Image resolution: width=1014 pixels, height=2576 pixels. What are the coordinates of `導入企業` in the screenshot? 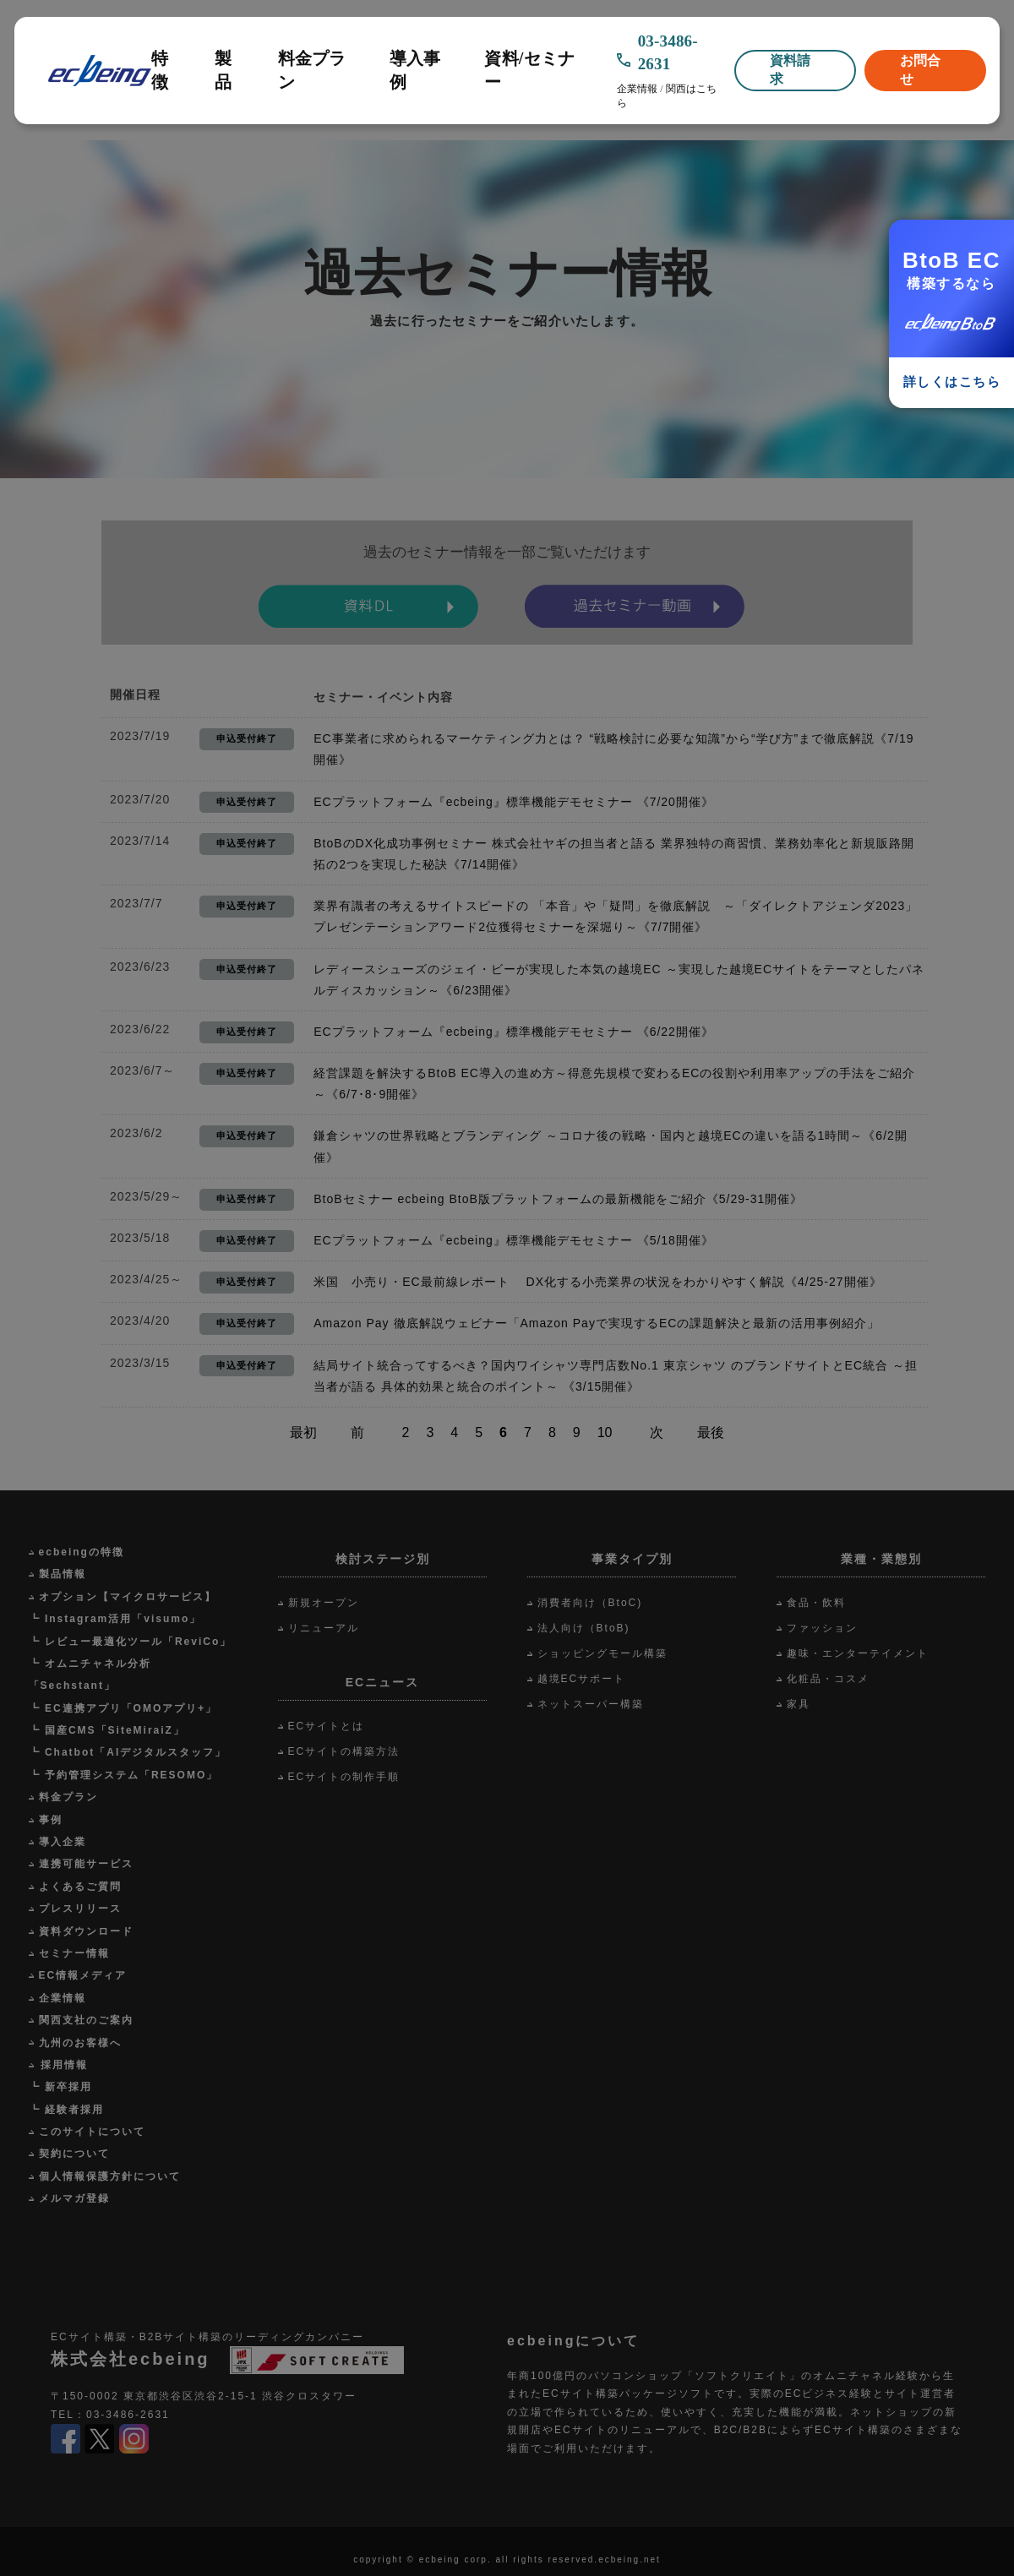 It's located at (62, 1842).